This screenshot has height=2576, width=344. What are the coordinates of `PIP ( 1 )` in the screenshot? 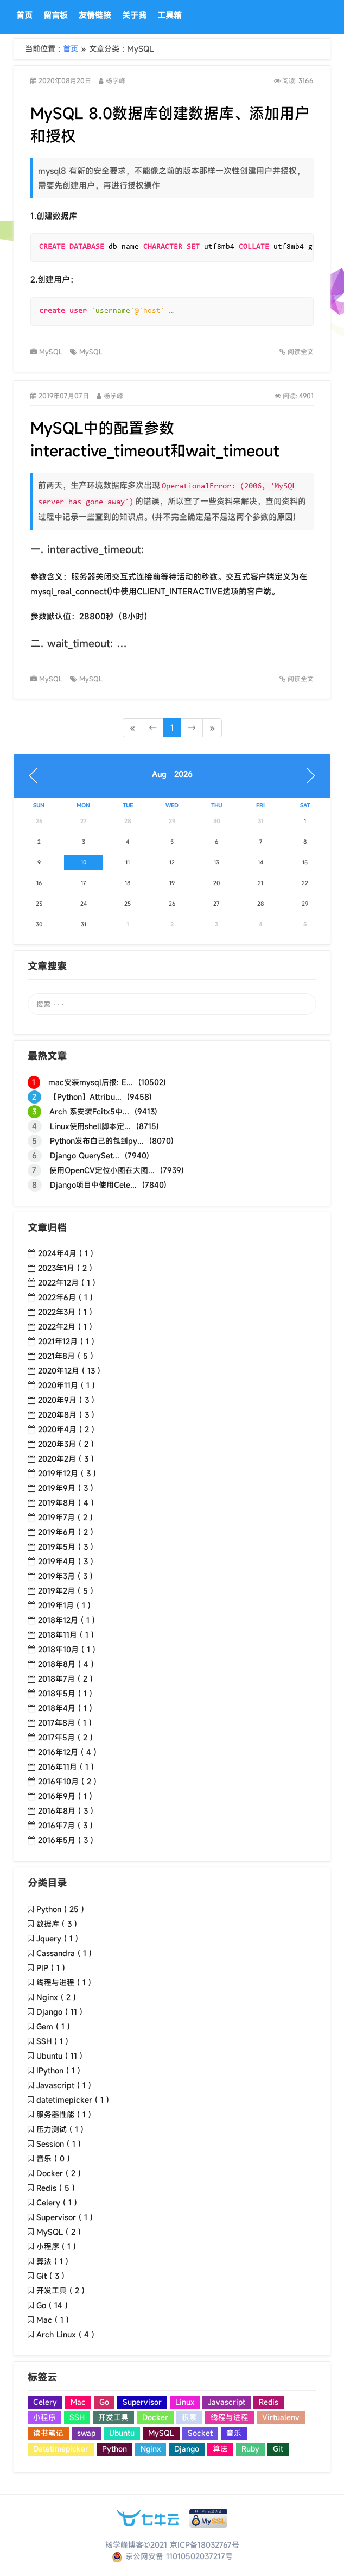 It's located at (50, 1968).